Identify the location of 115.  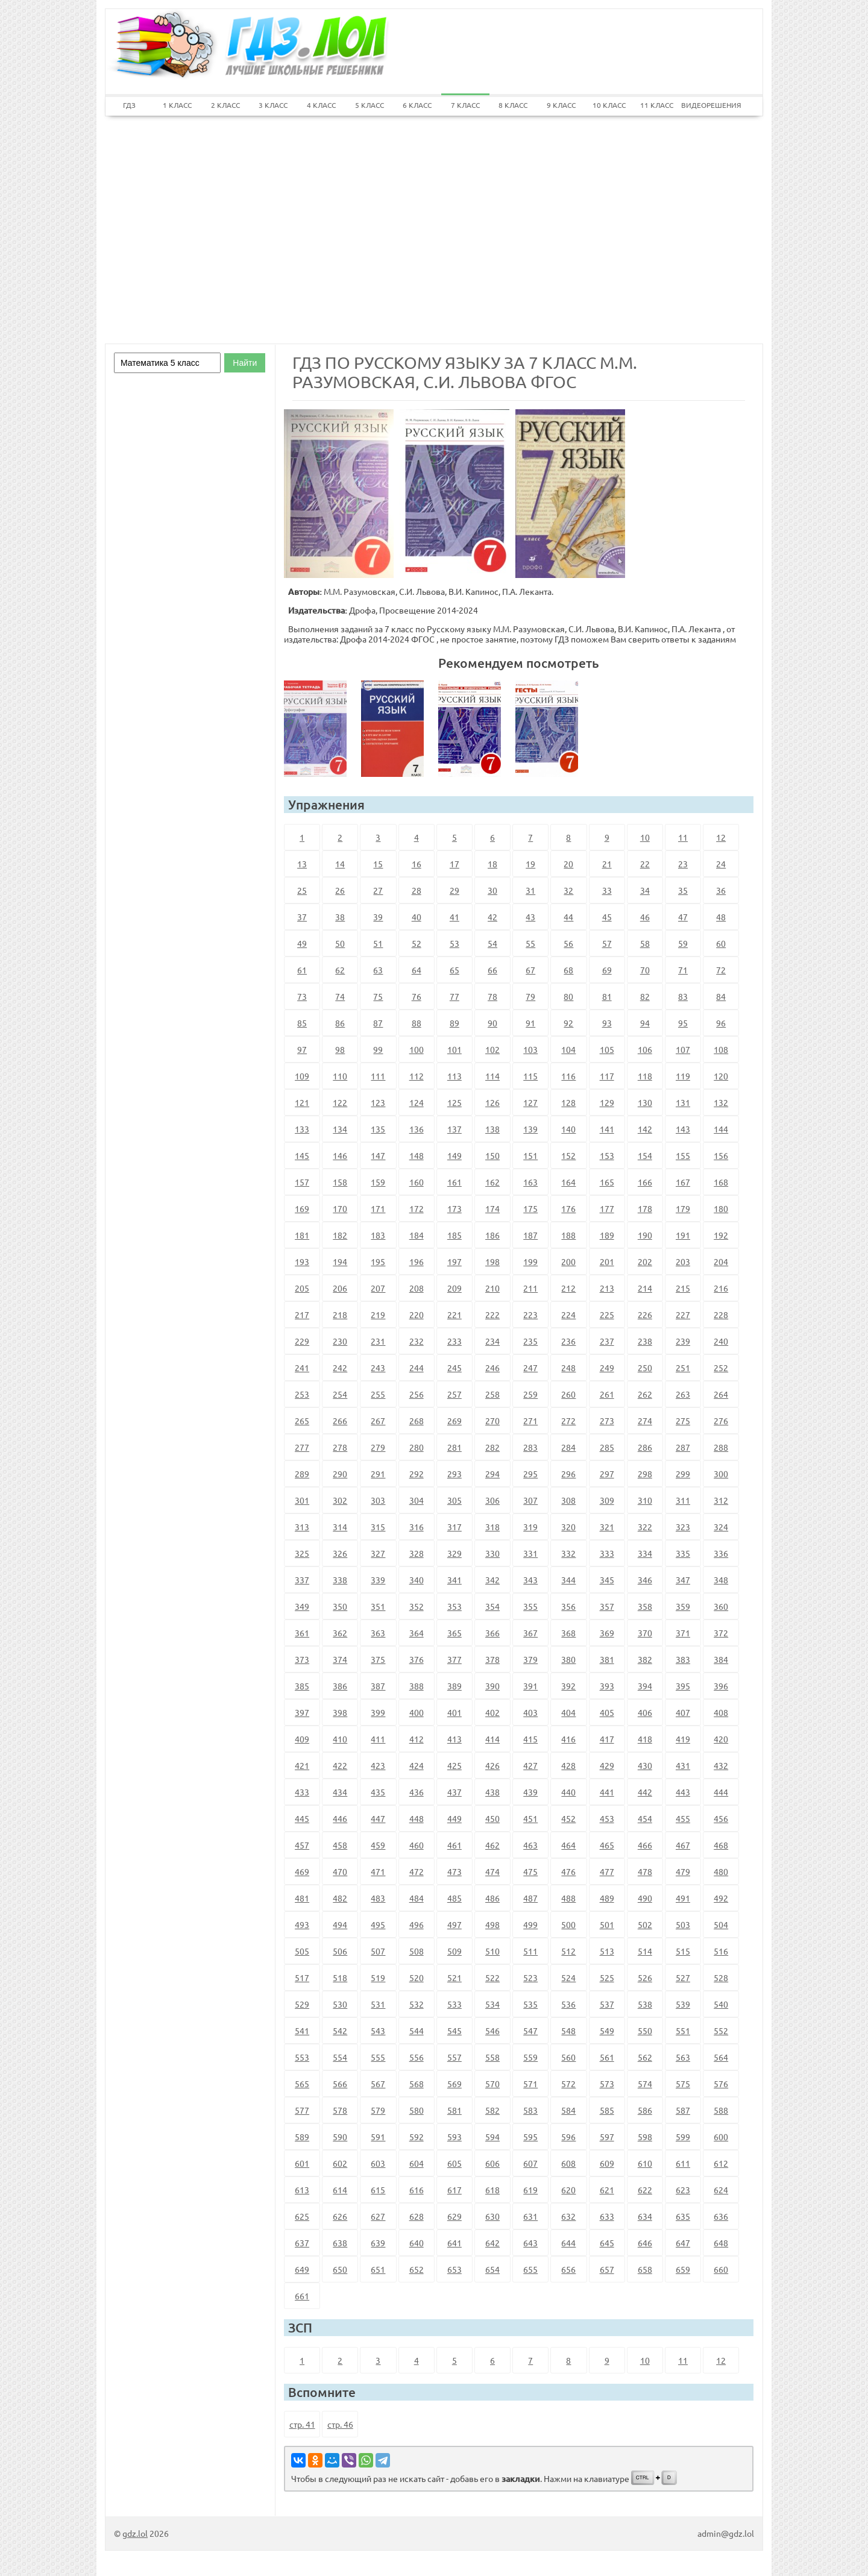
(530, 1075).